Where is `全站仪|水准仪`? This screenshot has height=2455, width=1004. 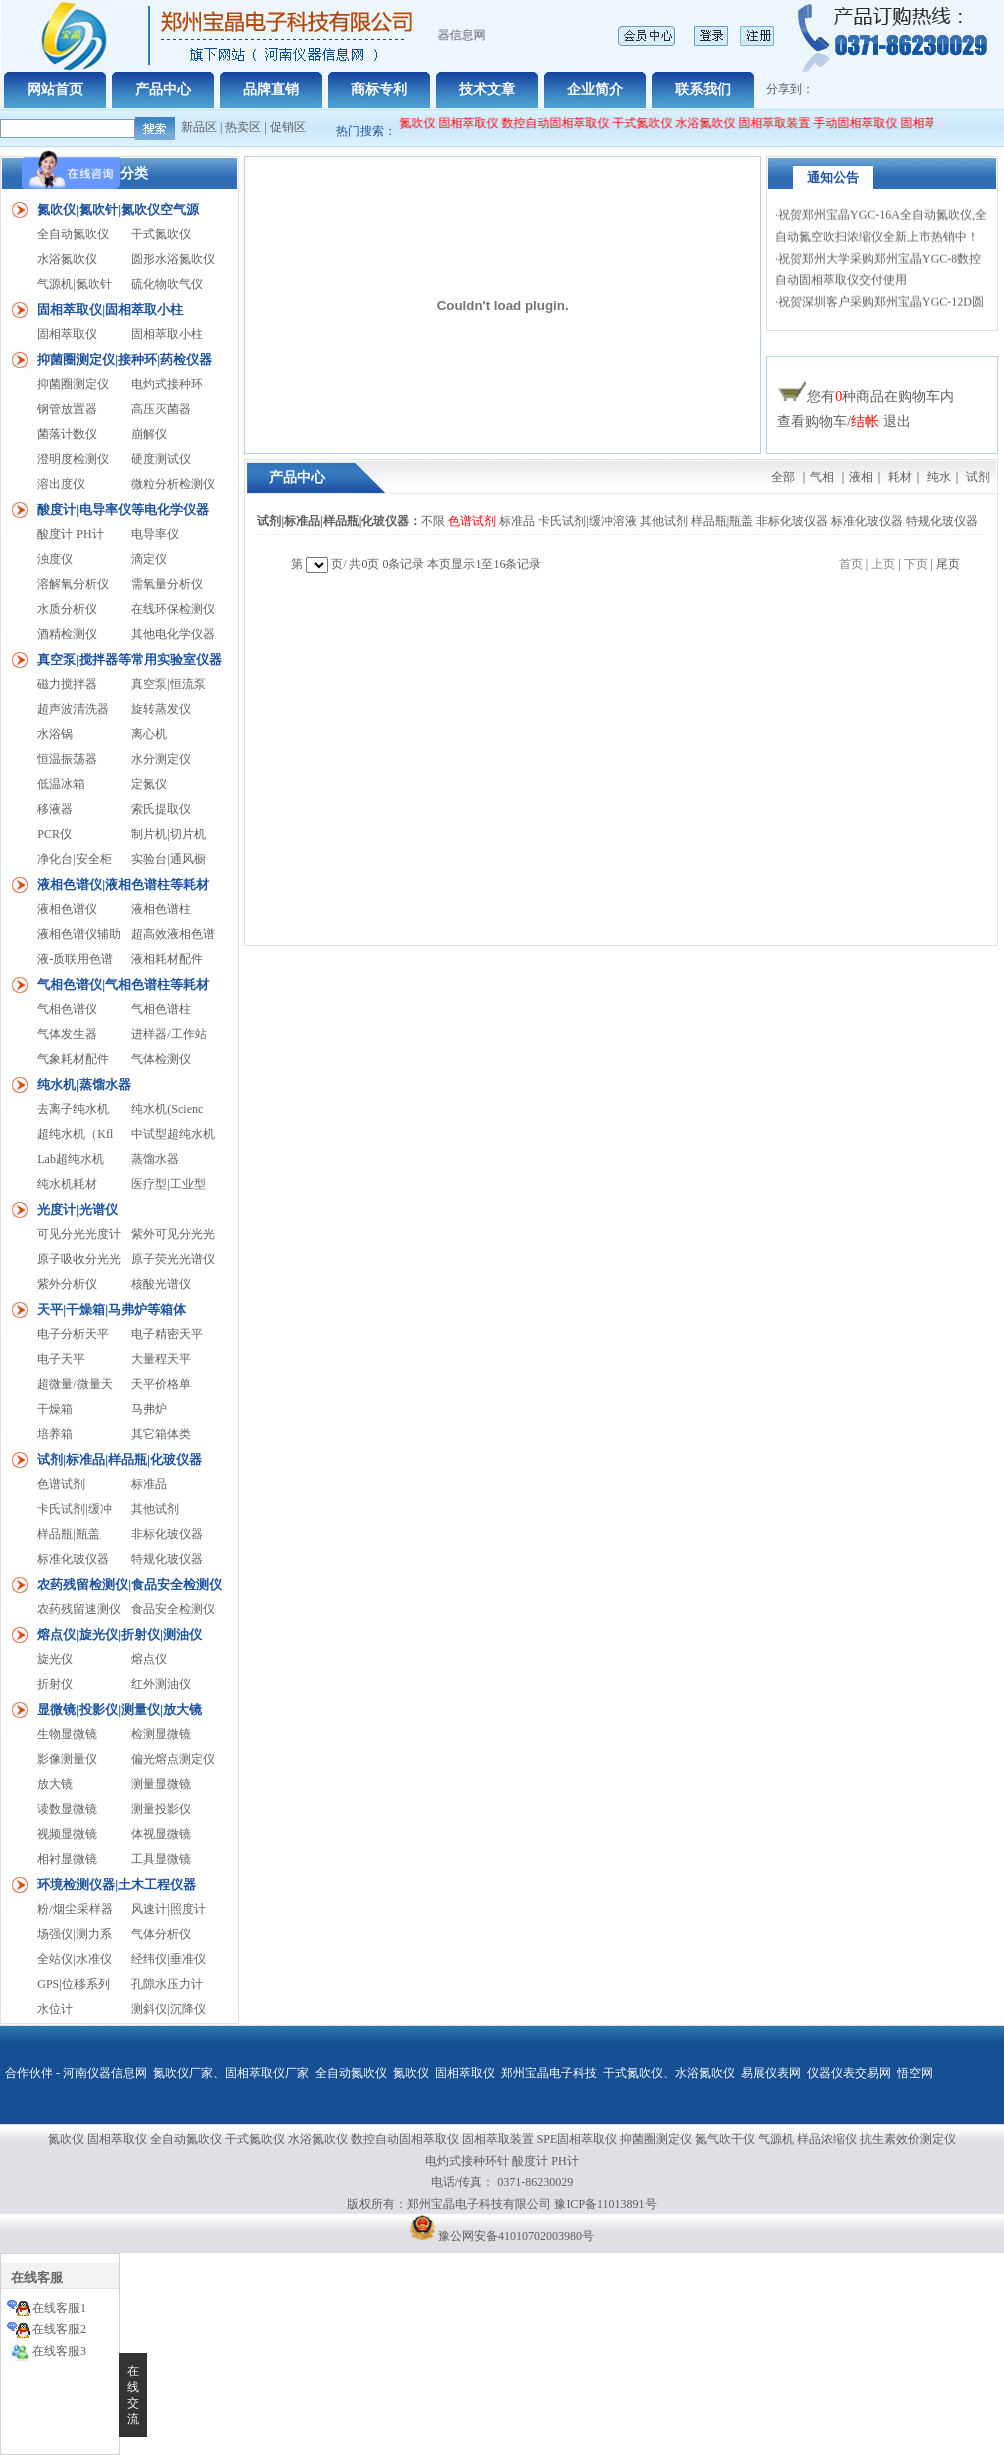 全站仪|水准仪 is located at coordinates (74, 1959).